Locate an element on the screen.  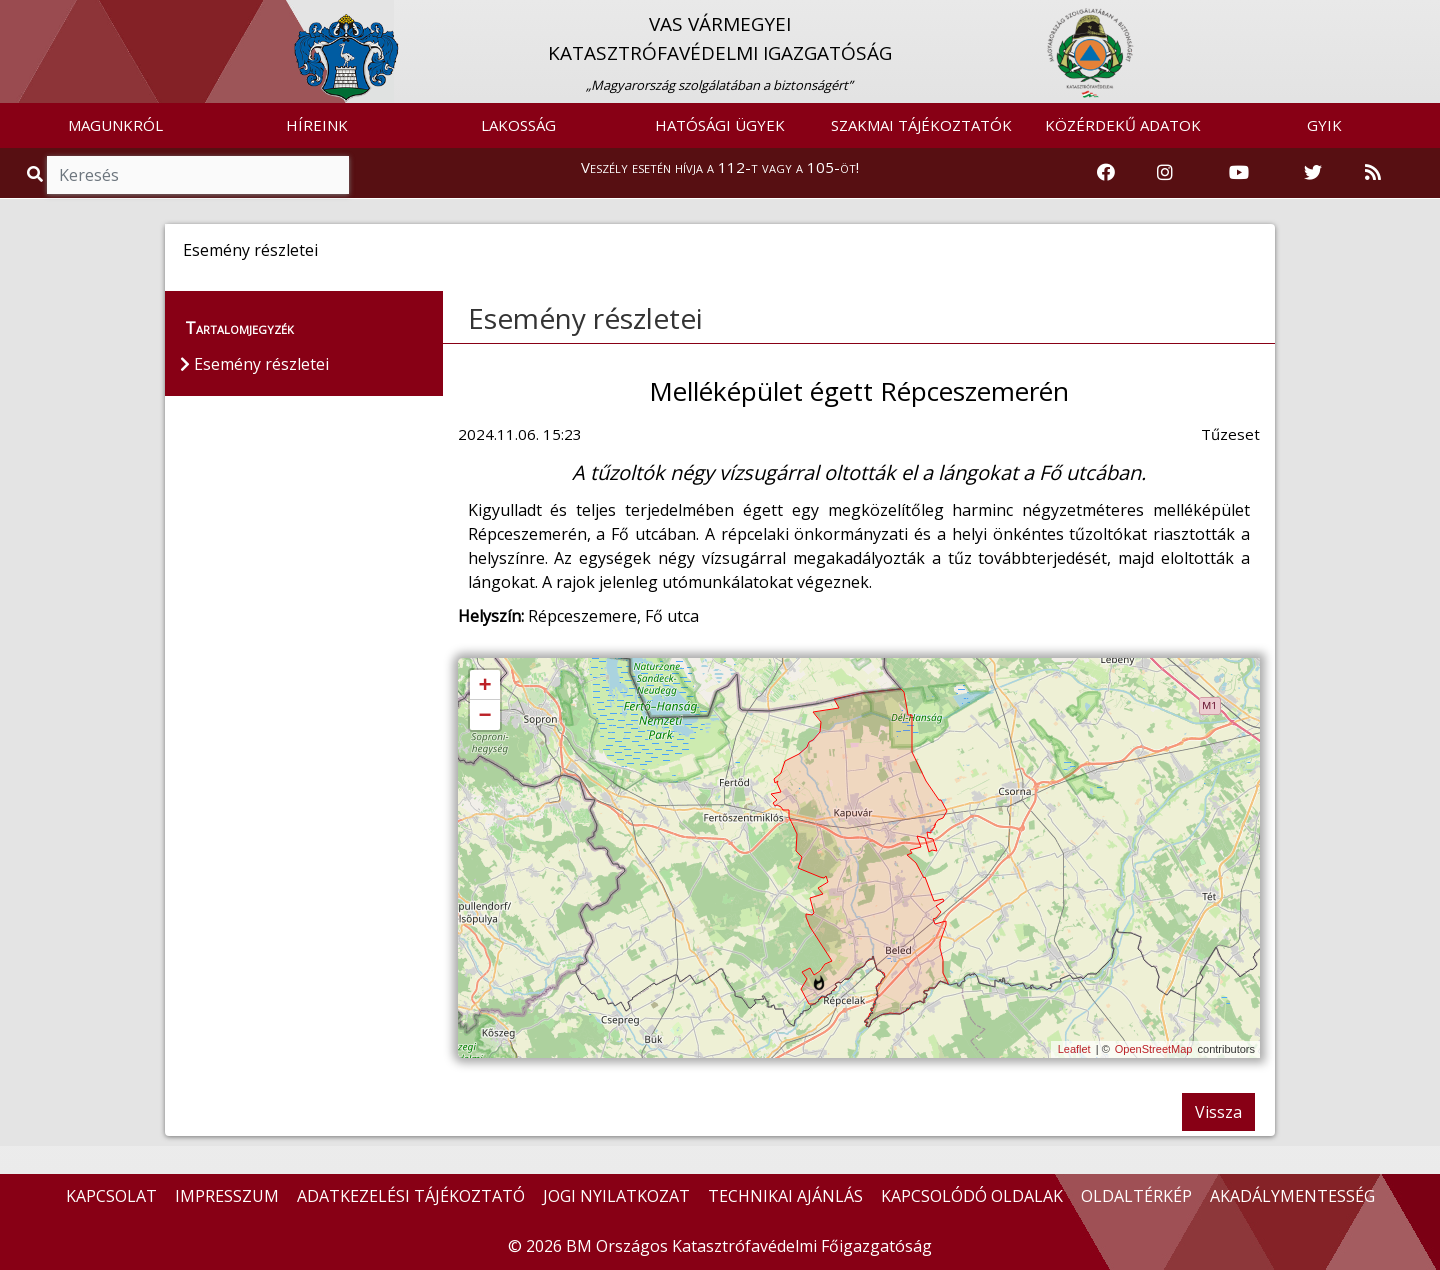
HÍREINK [button] is located at coordinates (317, 125).